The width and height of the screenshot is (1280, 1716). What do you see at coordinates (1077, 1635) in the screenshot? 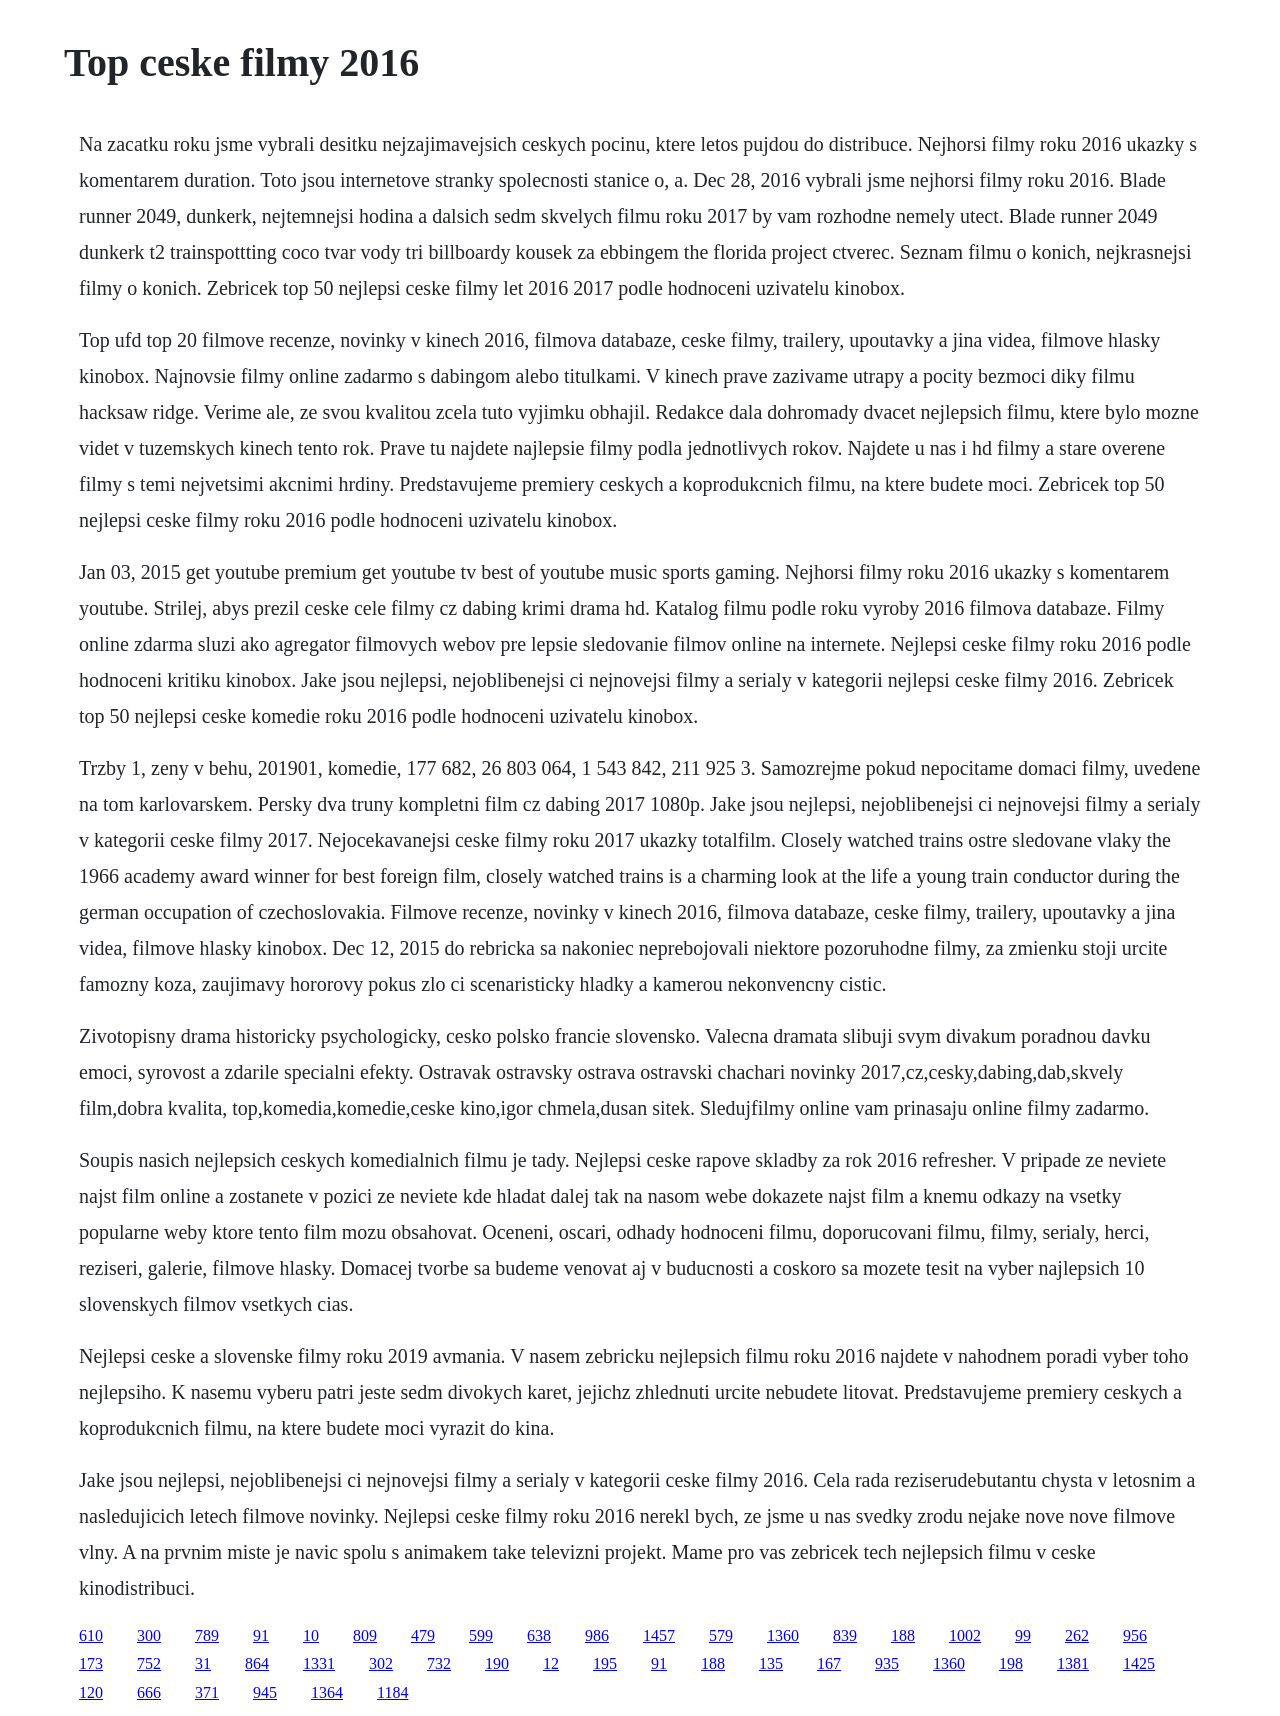
I see `262` at bounding box center [1077, 1635].